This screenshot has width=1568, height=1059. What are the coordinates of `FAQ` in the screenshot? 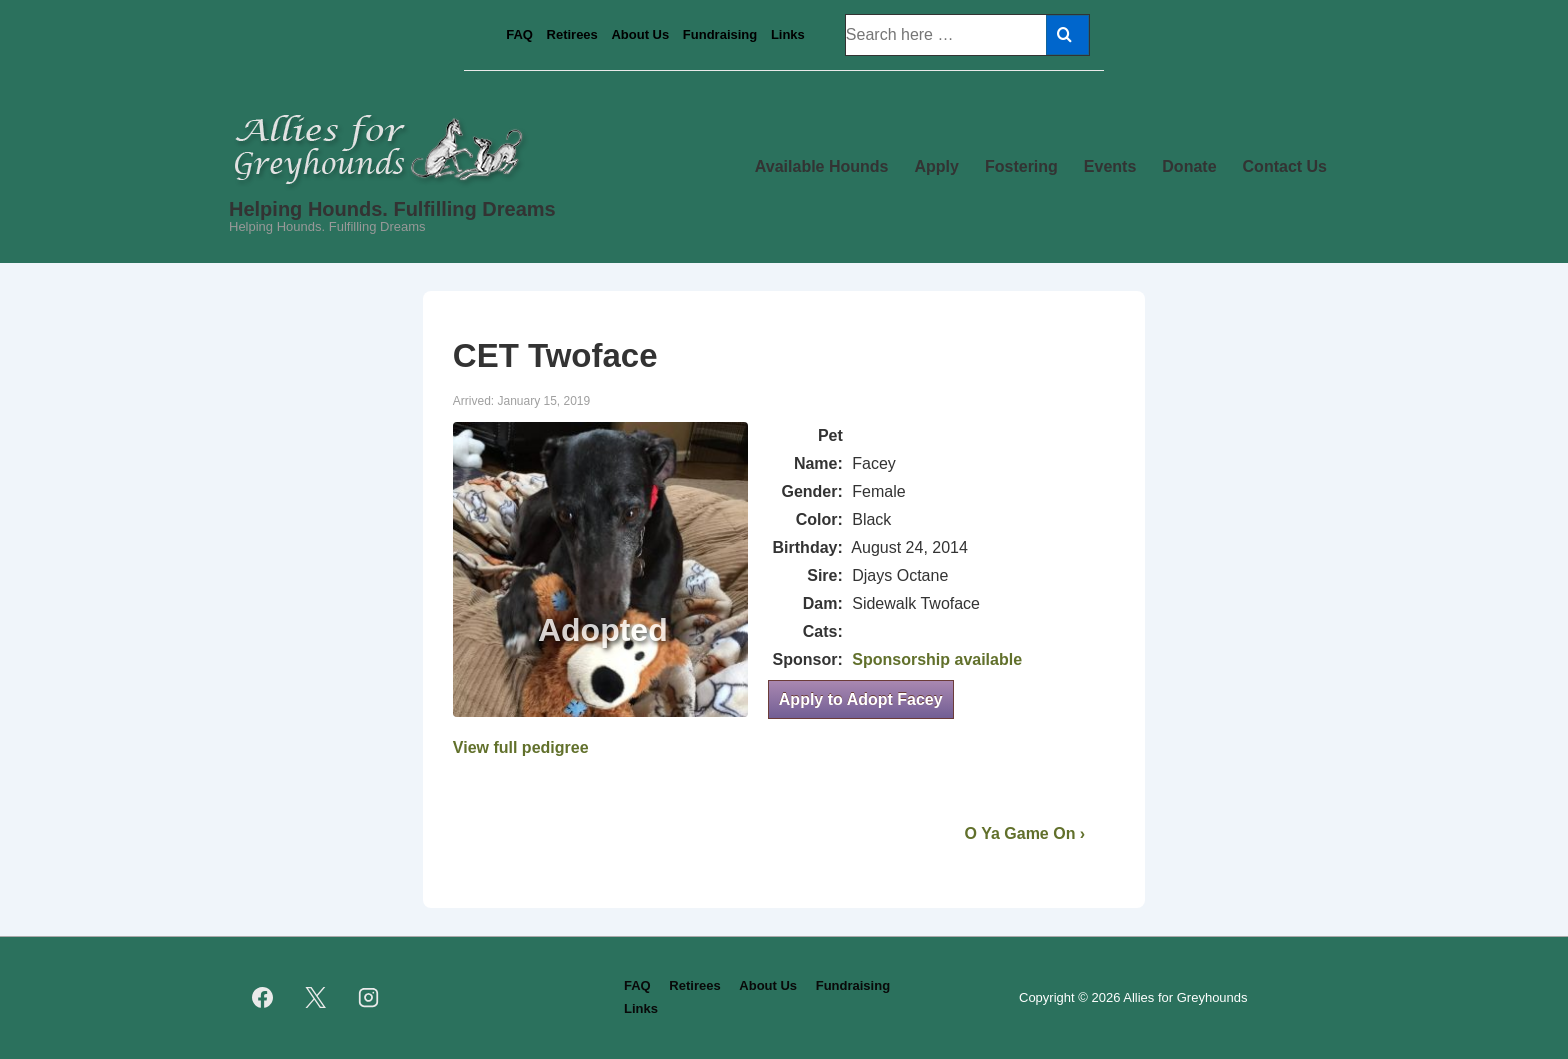 It's located at (519, 34).